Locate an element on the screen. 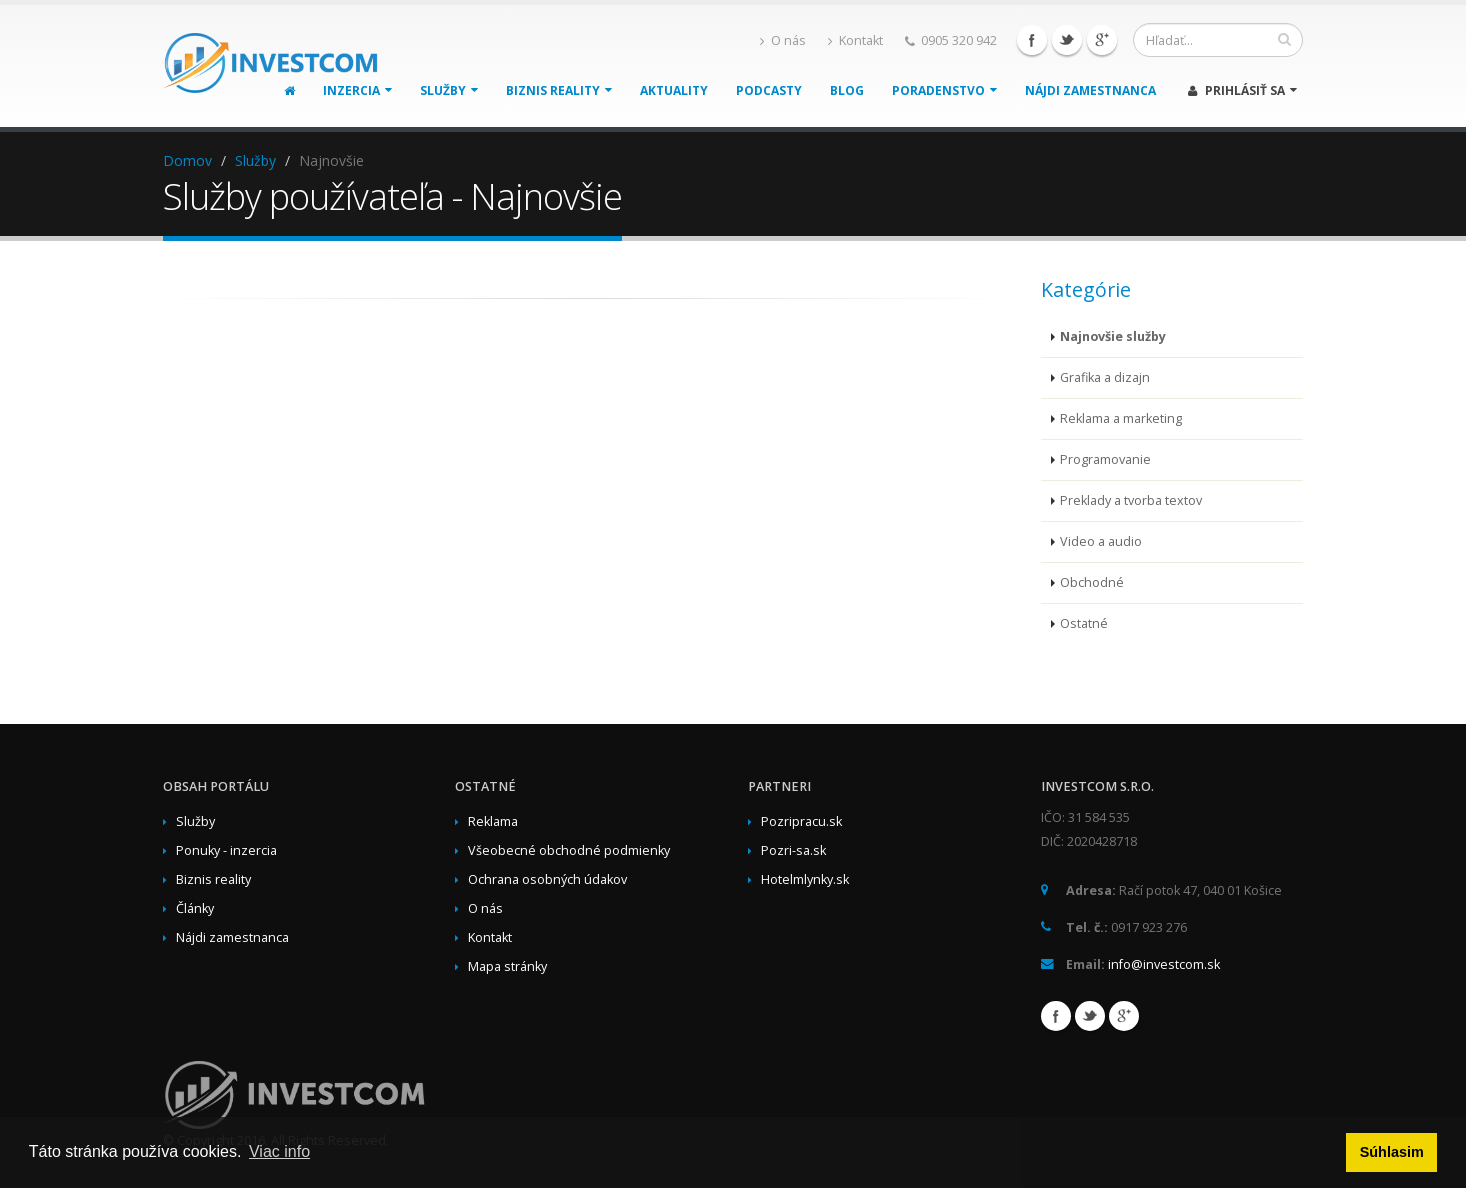 The width and height of the screenshot is (1466, 1188). Preklady a tvorba textov is located at coordinates (1131, 500).